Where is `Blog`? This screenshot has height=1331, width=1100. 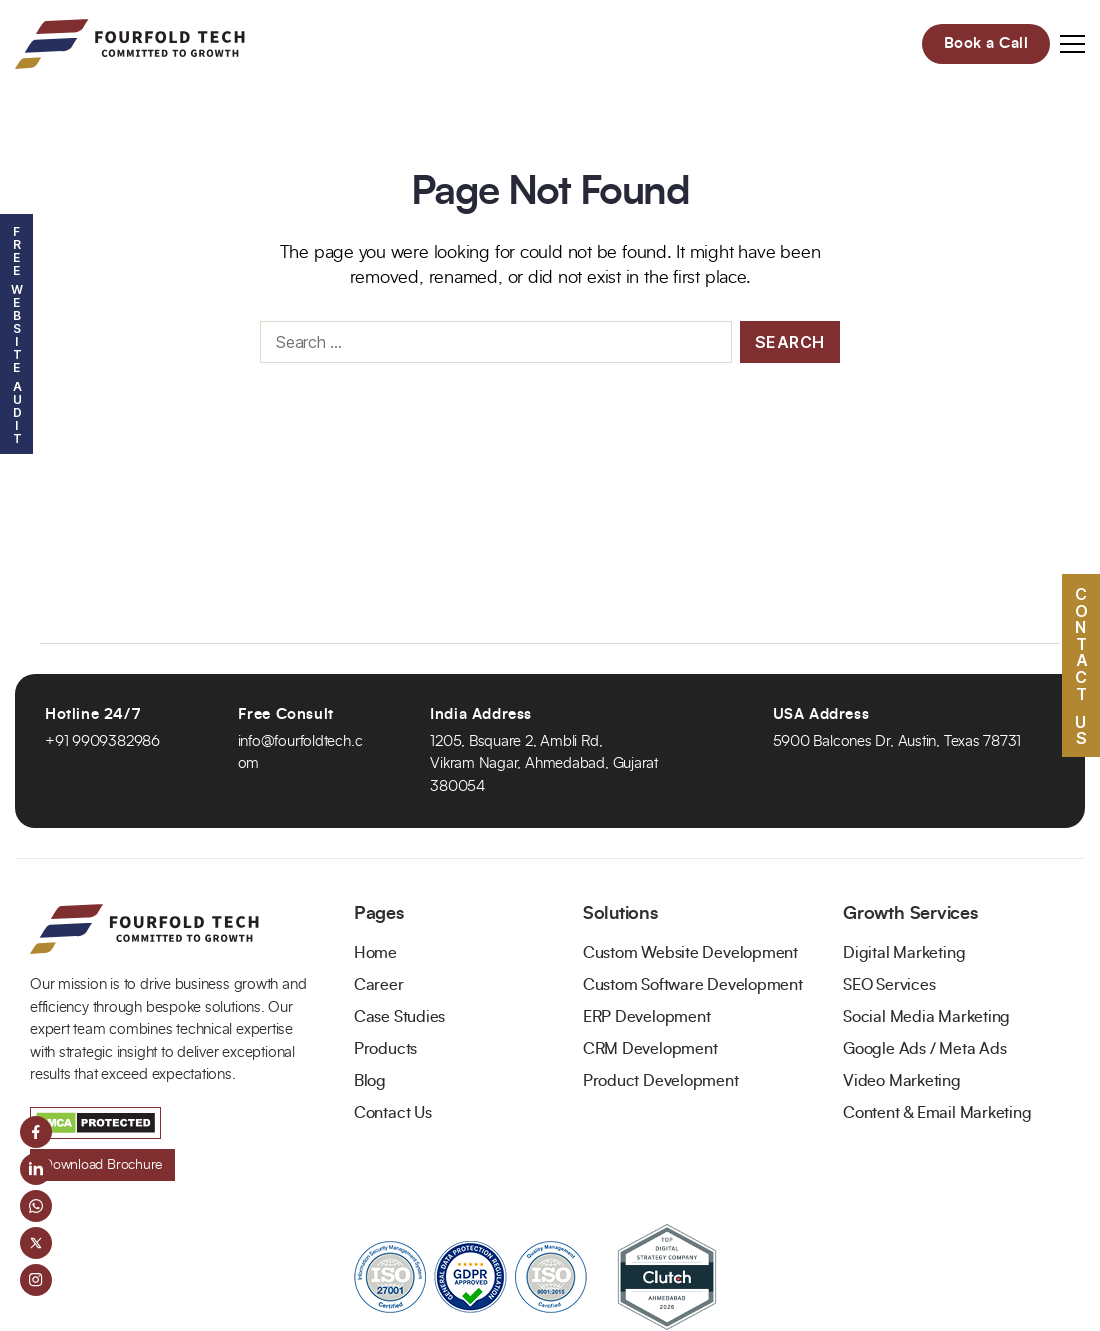
Blog is located at coordinates (370, 1081).